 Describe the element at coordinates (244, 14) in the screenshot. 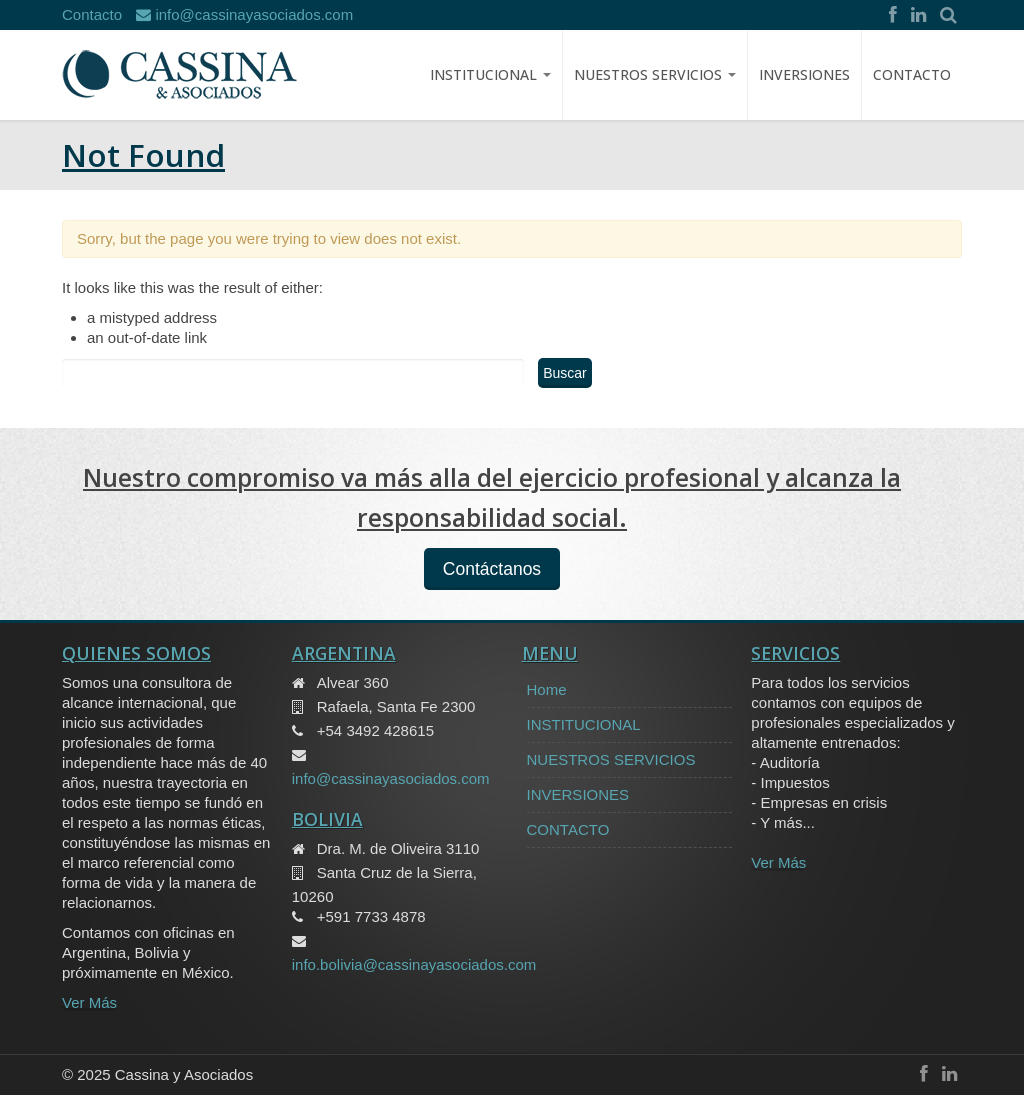

I see `info@cassinayasociados.com` at that location.